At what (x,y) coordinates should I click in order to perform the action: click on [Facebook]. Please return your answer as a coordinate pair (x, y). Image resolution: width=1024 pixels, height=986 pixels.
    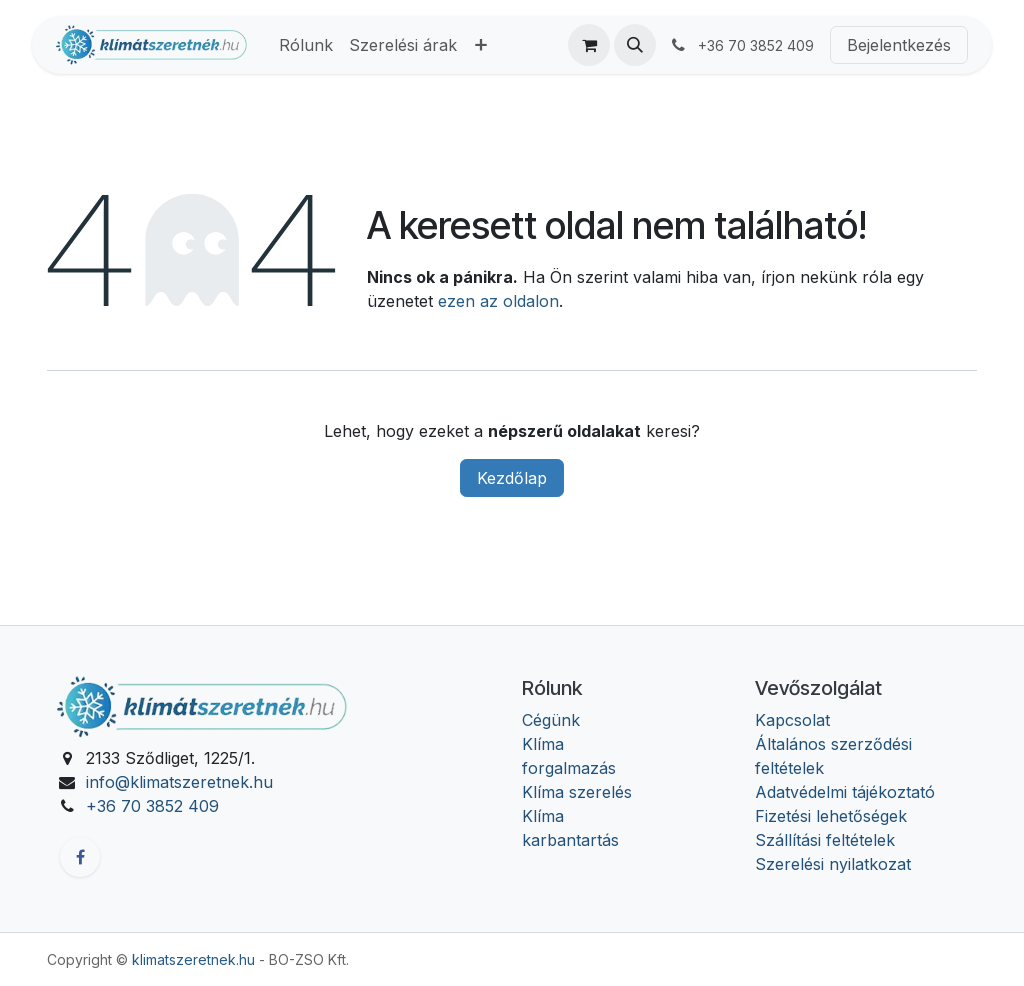
    Looking at the image, I should click on (80, 857).